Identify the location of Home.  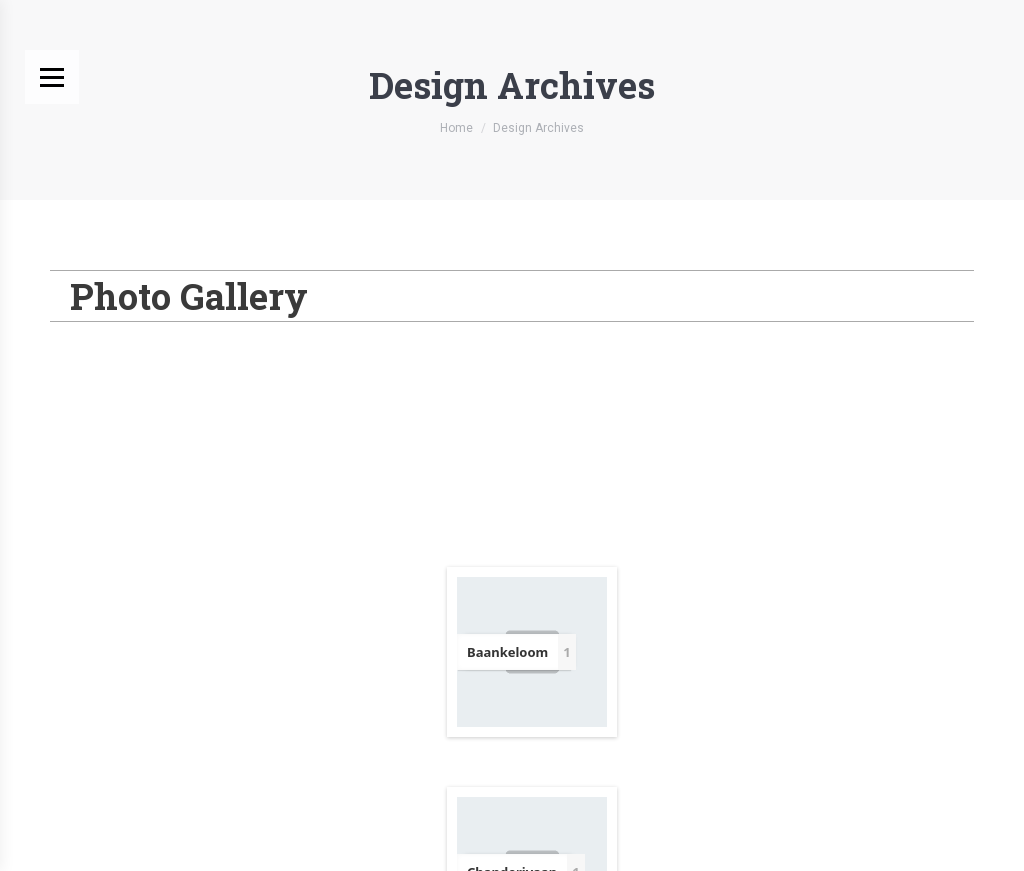
(456, 128).